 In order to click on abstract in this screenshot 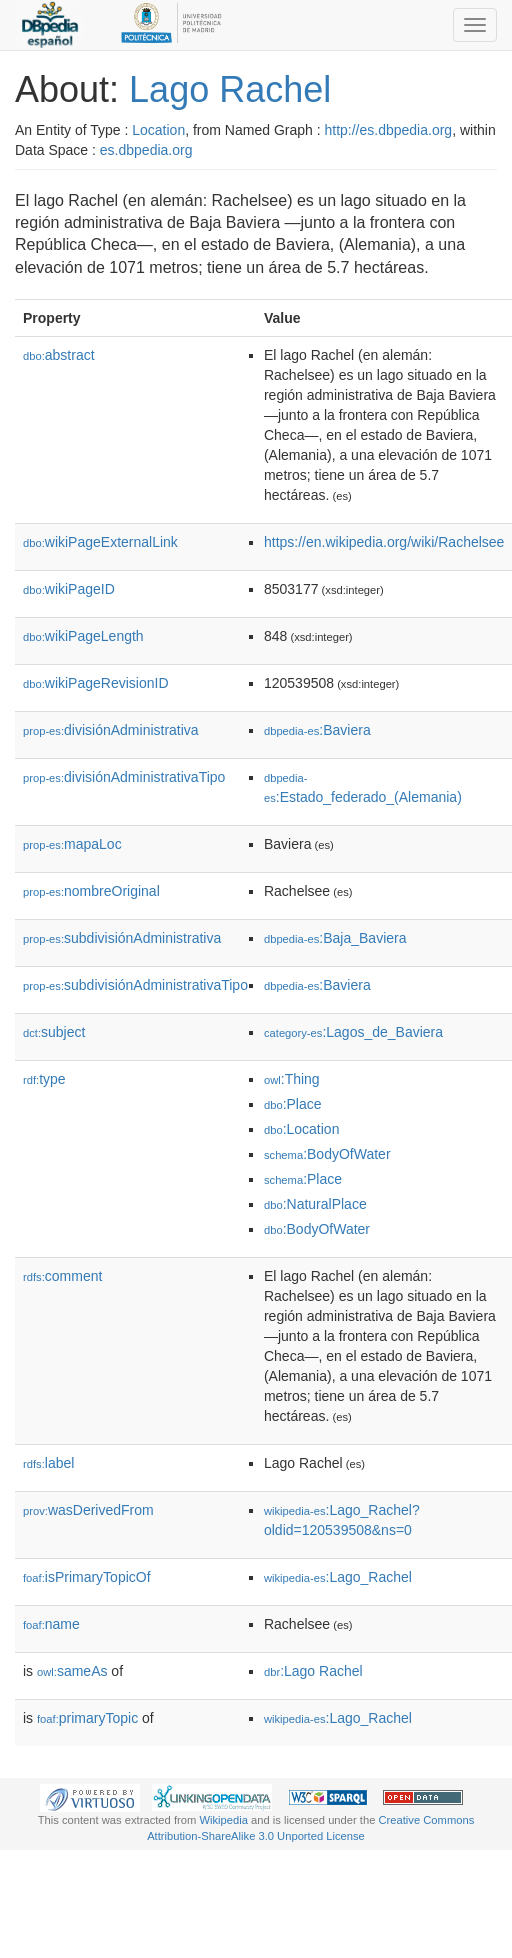, I will do `click(59, 355)`.